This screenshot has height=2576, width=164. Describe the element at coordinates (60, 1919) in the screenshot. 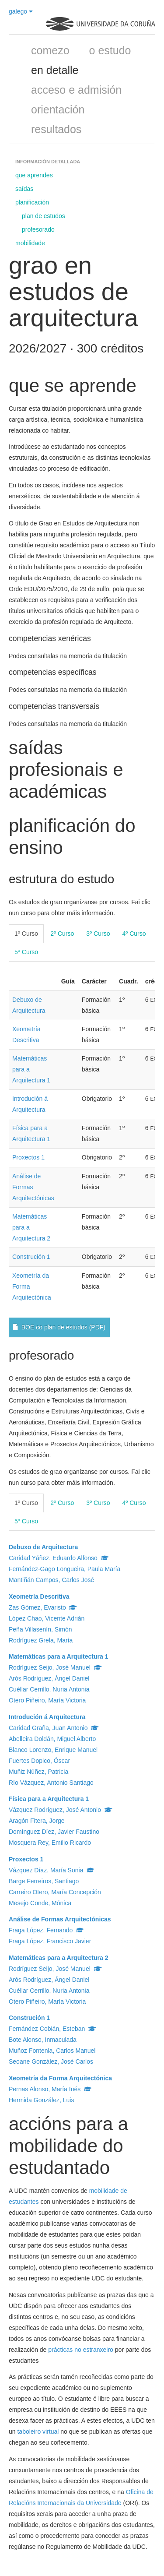

I see `Análise de Formas Arquitectónicas` at that location.